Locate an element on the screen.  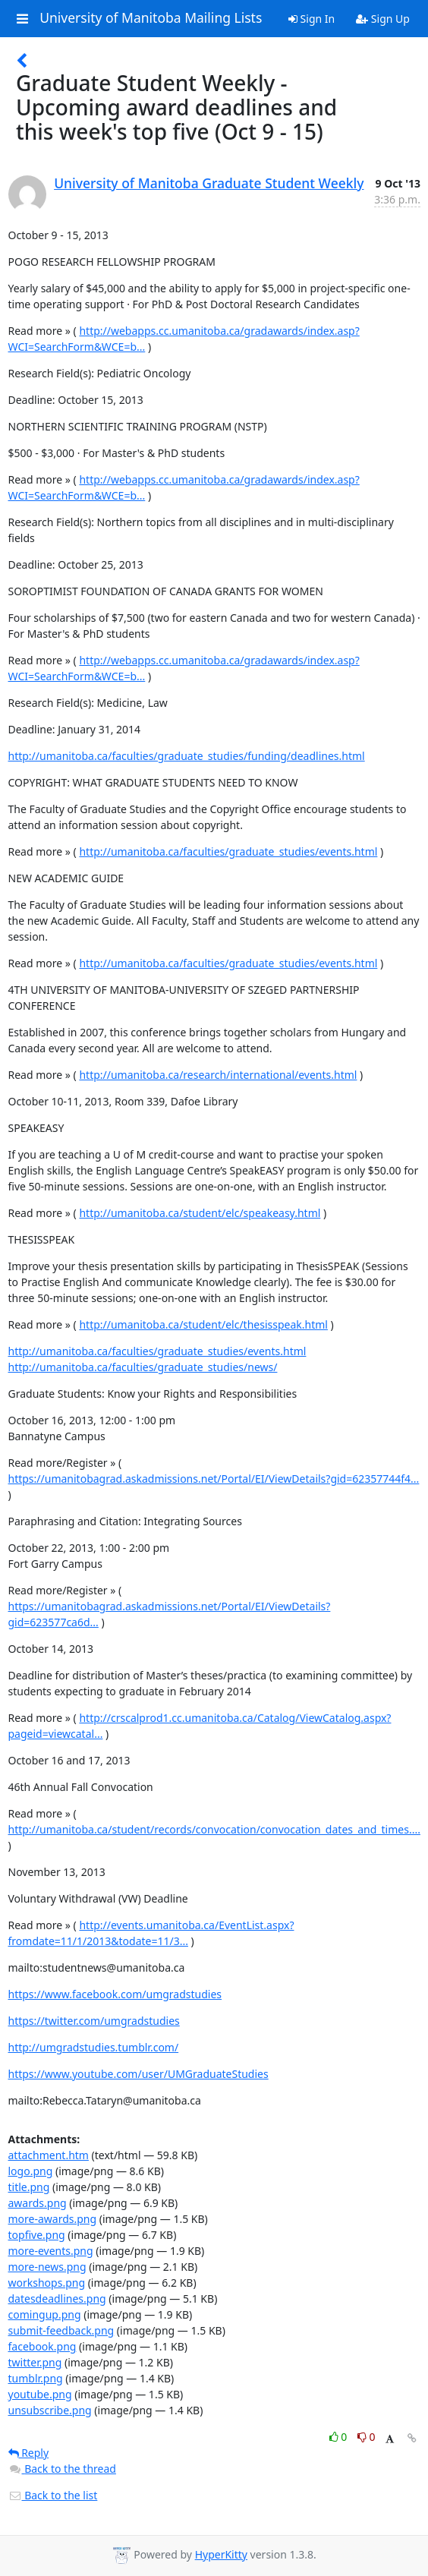
datesdeadlines.png is located at coordinates (57, 2298).